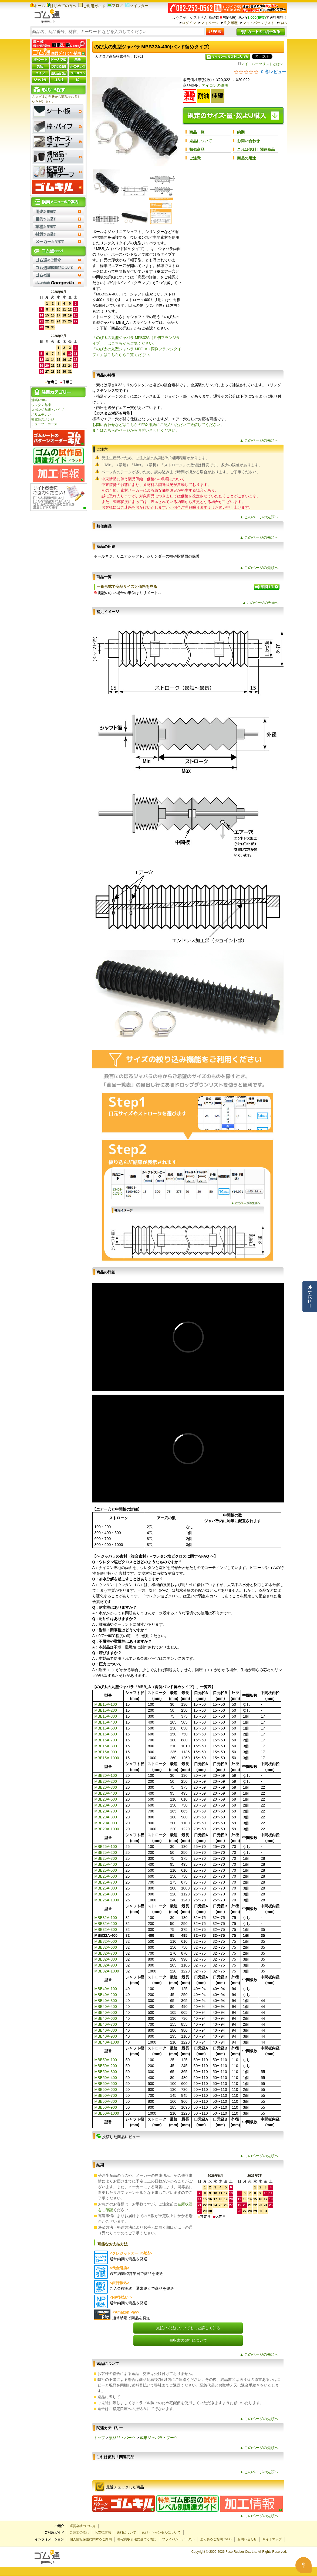 Image resolution: width=317 pixels, height=2576 pixels. What do you see at coordinates (39, 400) in the screenshot?
I see `溝幅4mm～` at bounding box center [39, 400].